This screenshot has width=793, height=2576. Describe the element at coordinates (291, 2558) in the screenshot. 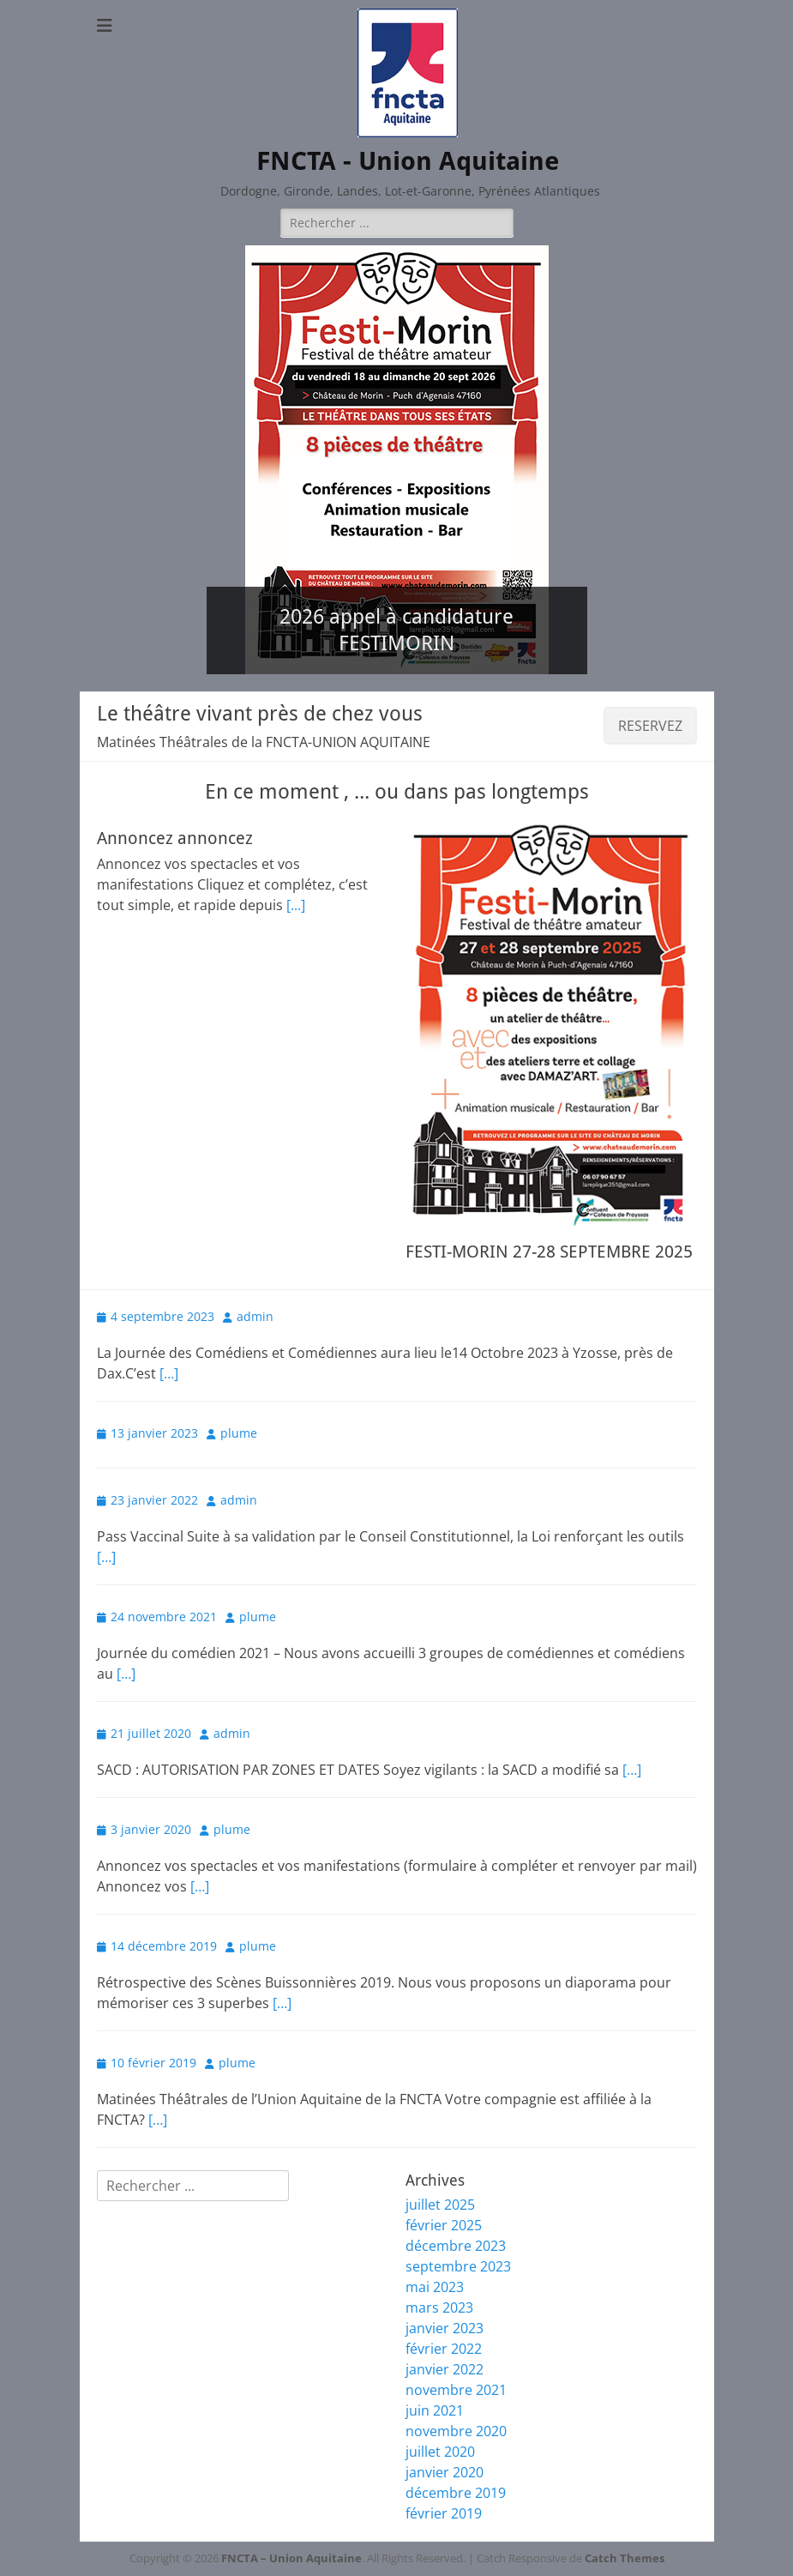

I see `FNCTA – Union Aquitaine` at that location.